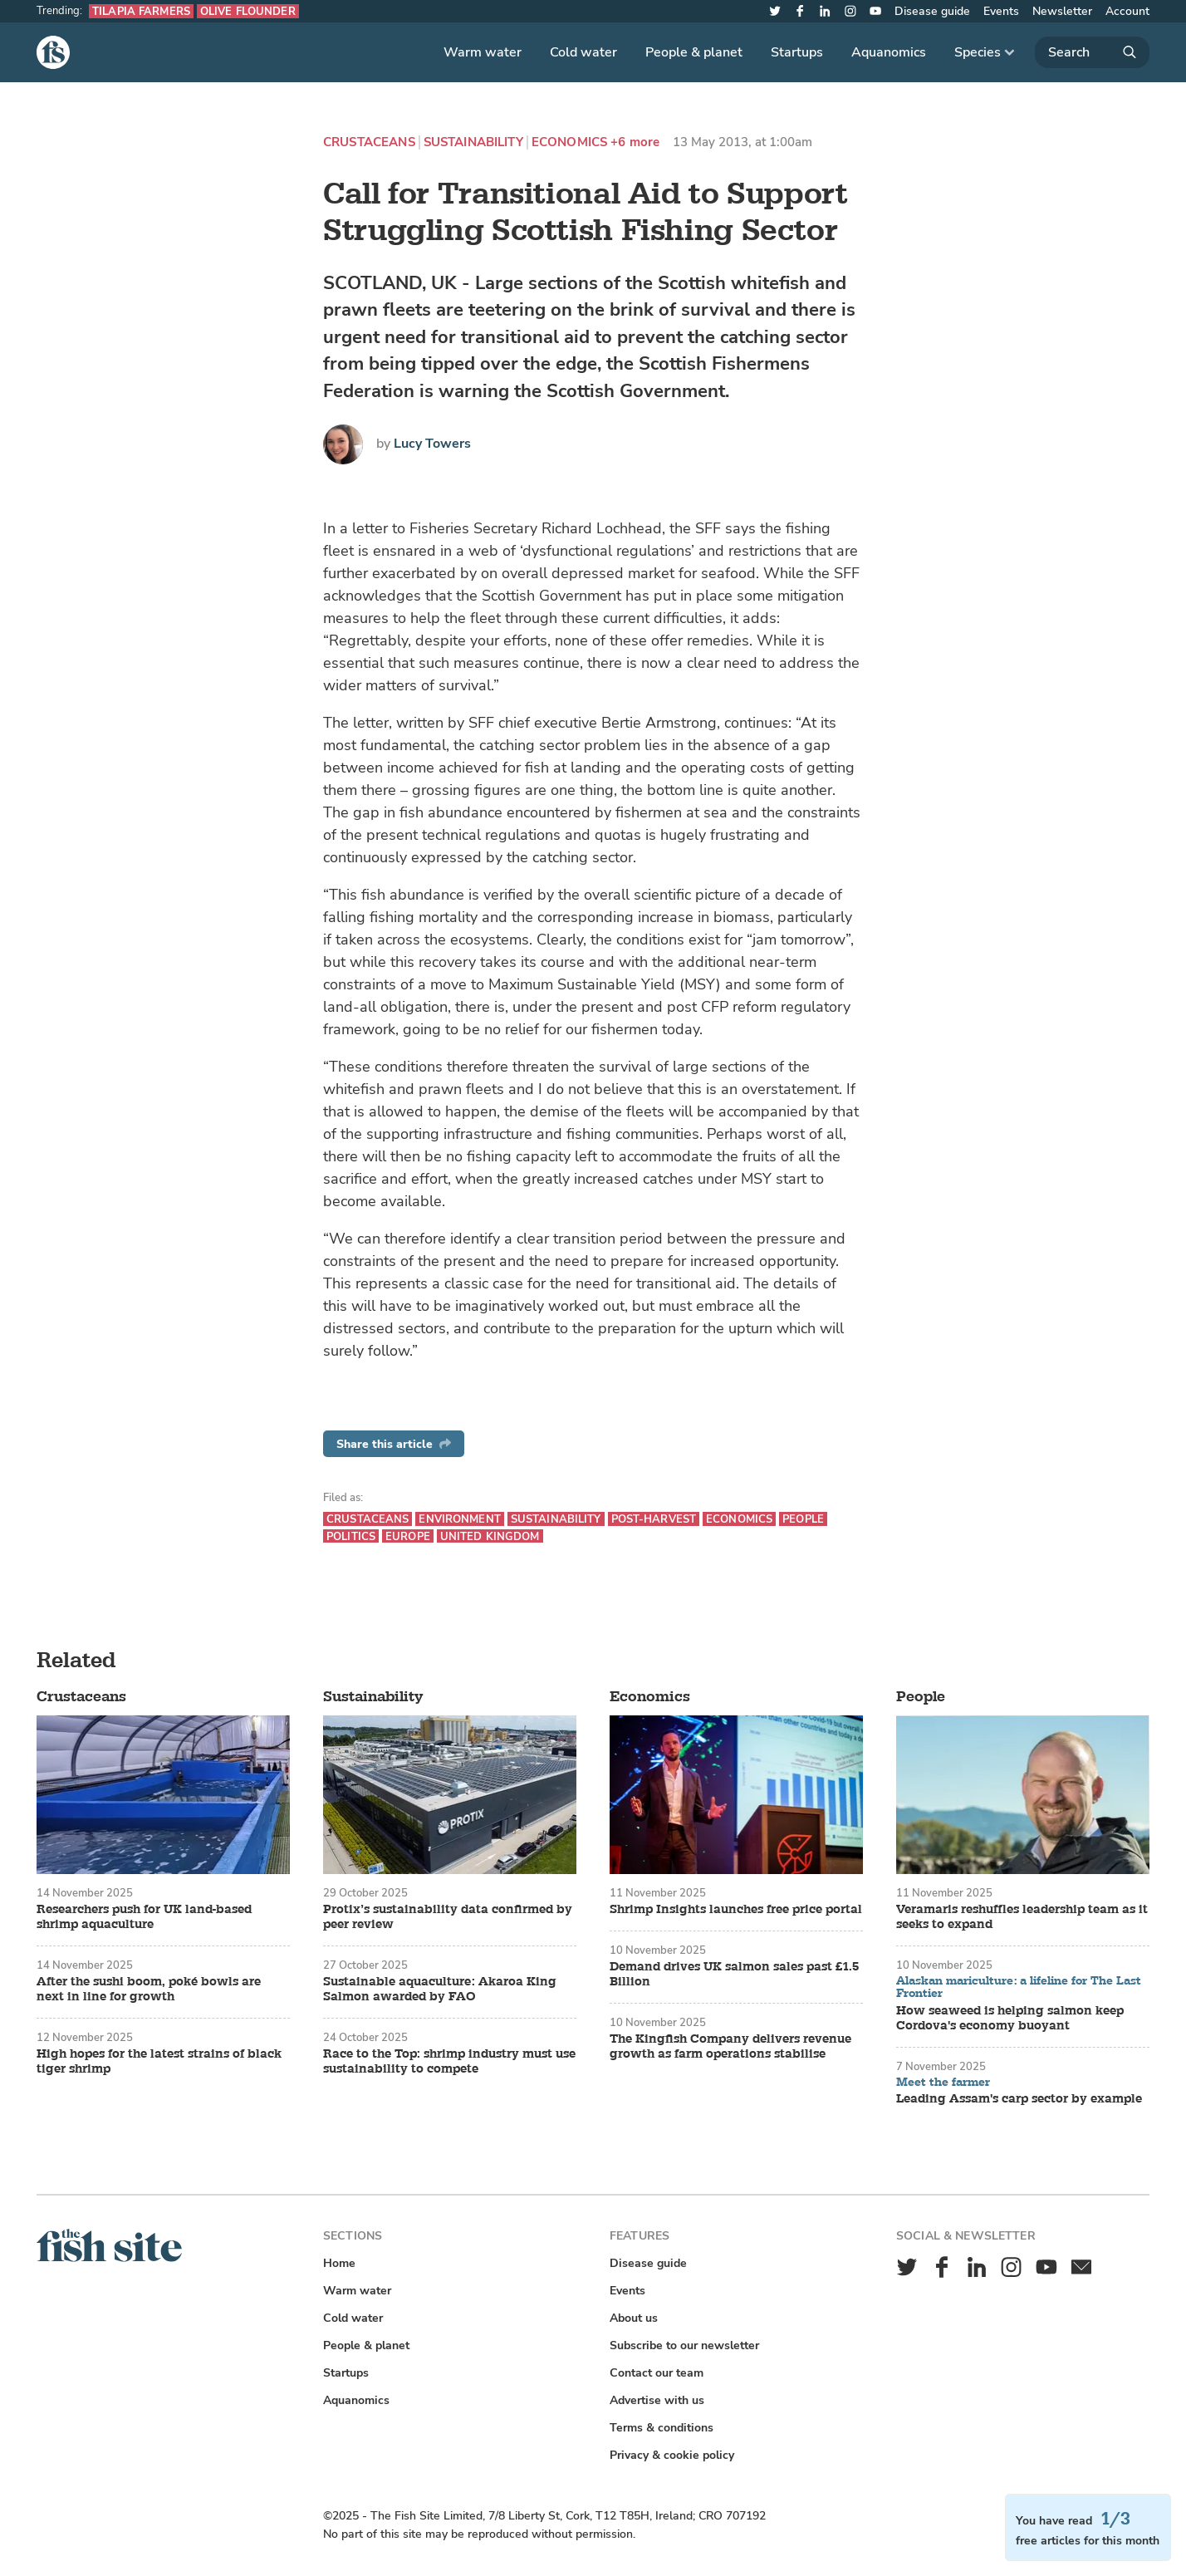 This screenshot has height=2576, width=1186. Describe the element at coordinates (730, 2047) in the screenshot. I see `The Kingfish Company delivers revenue growth as farm operations stabilise` at that location.